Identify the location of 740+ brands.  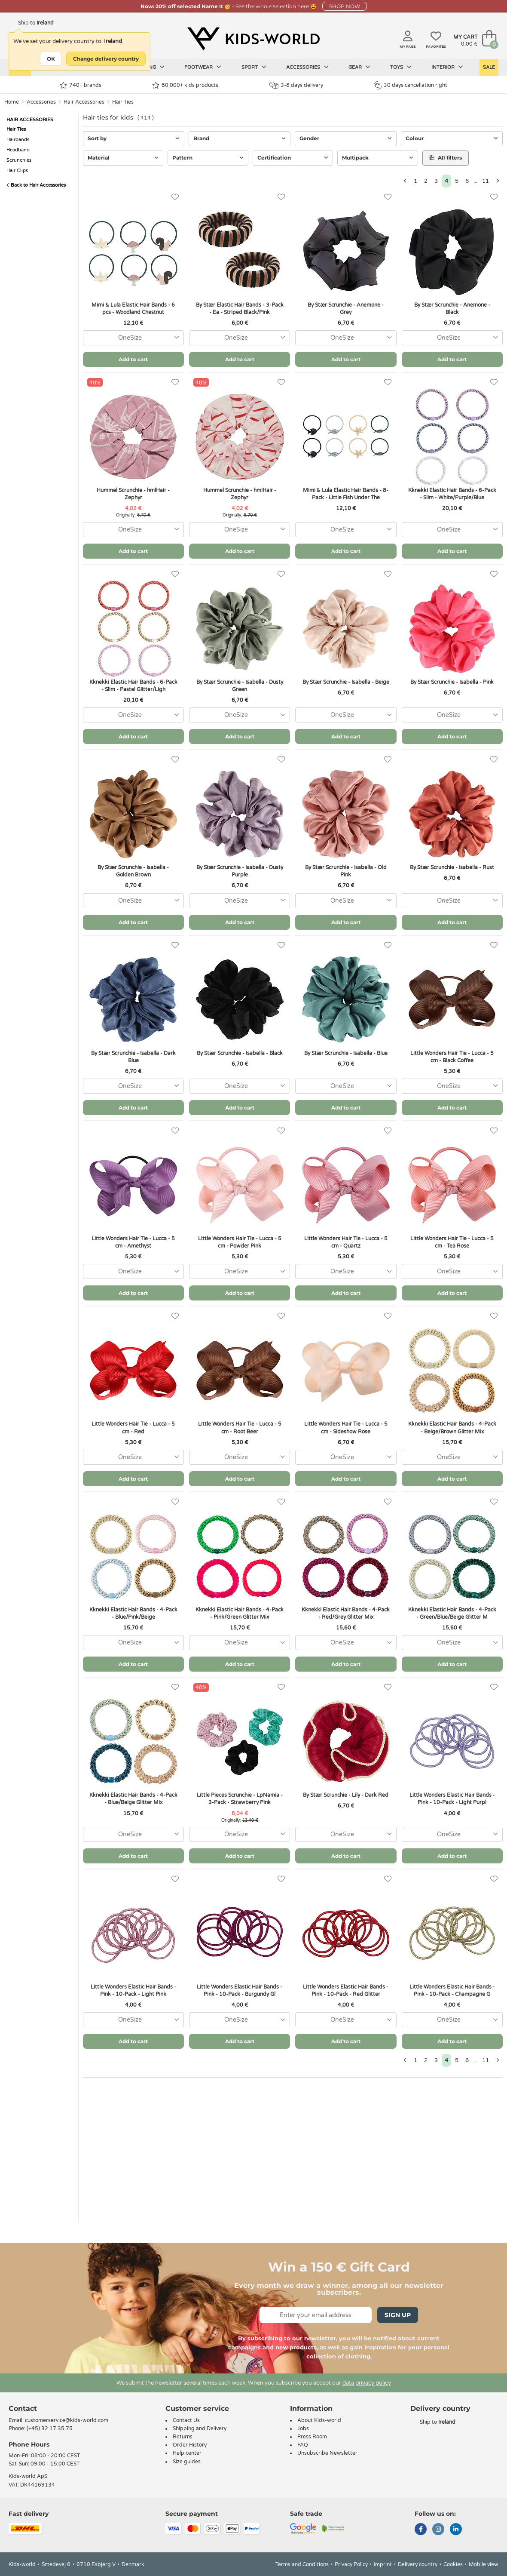
(80, 85).